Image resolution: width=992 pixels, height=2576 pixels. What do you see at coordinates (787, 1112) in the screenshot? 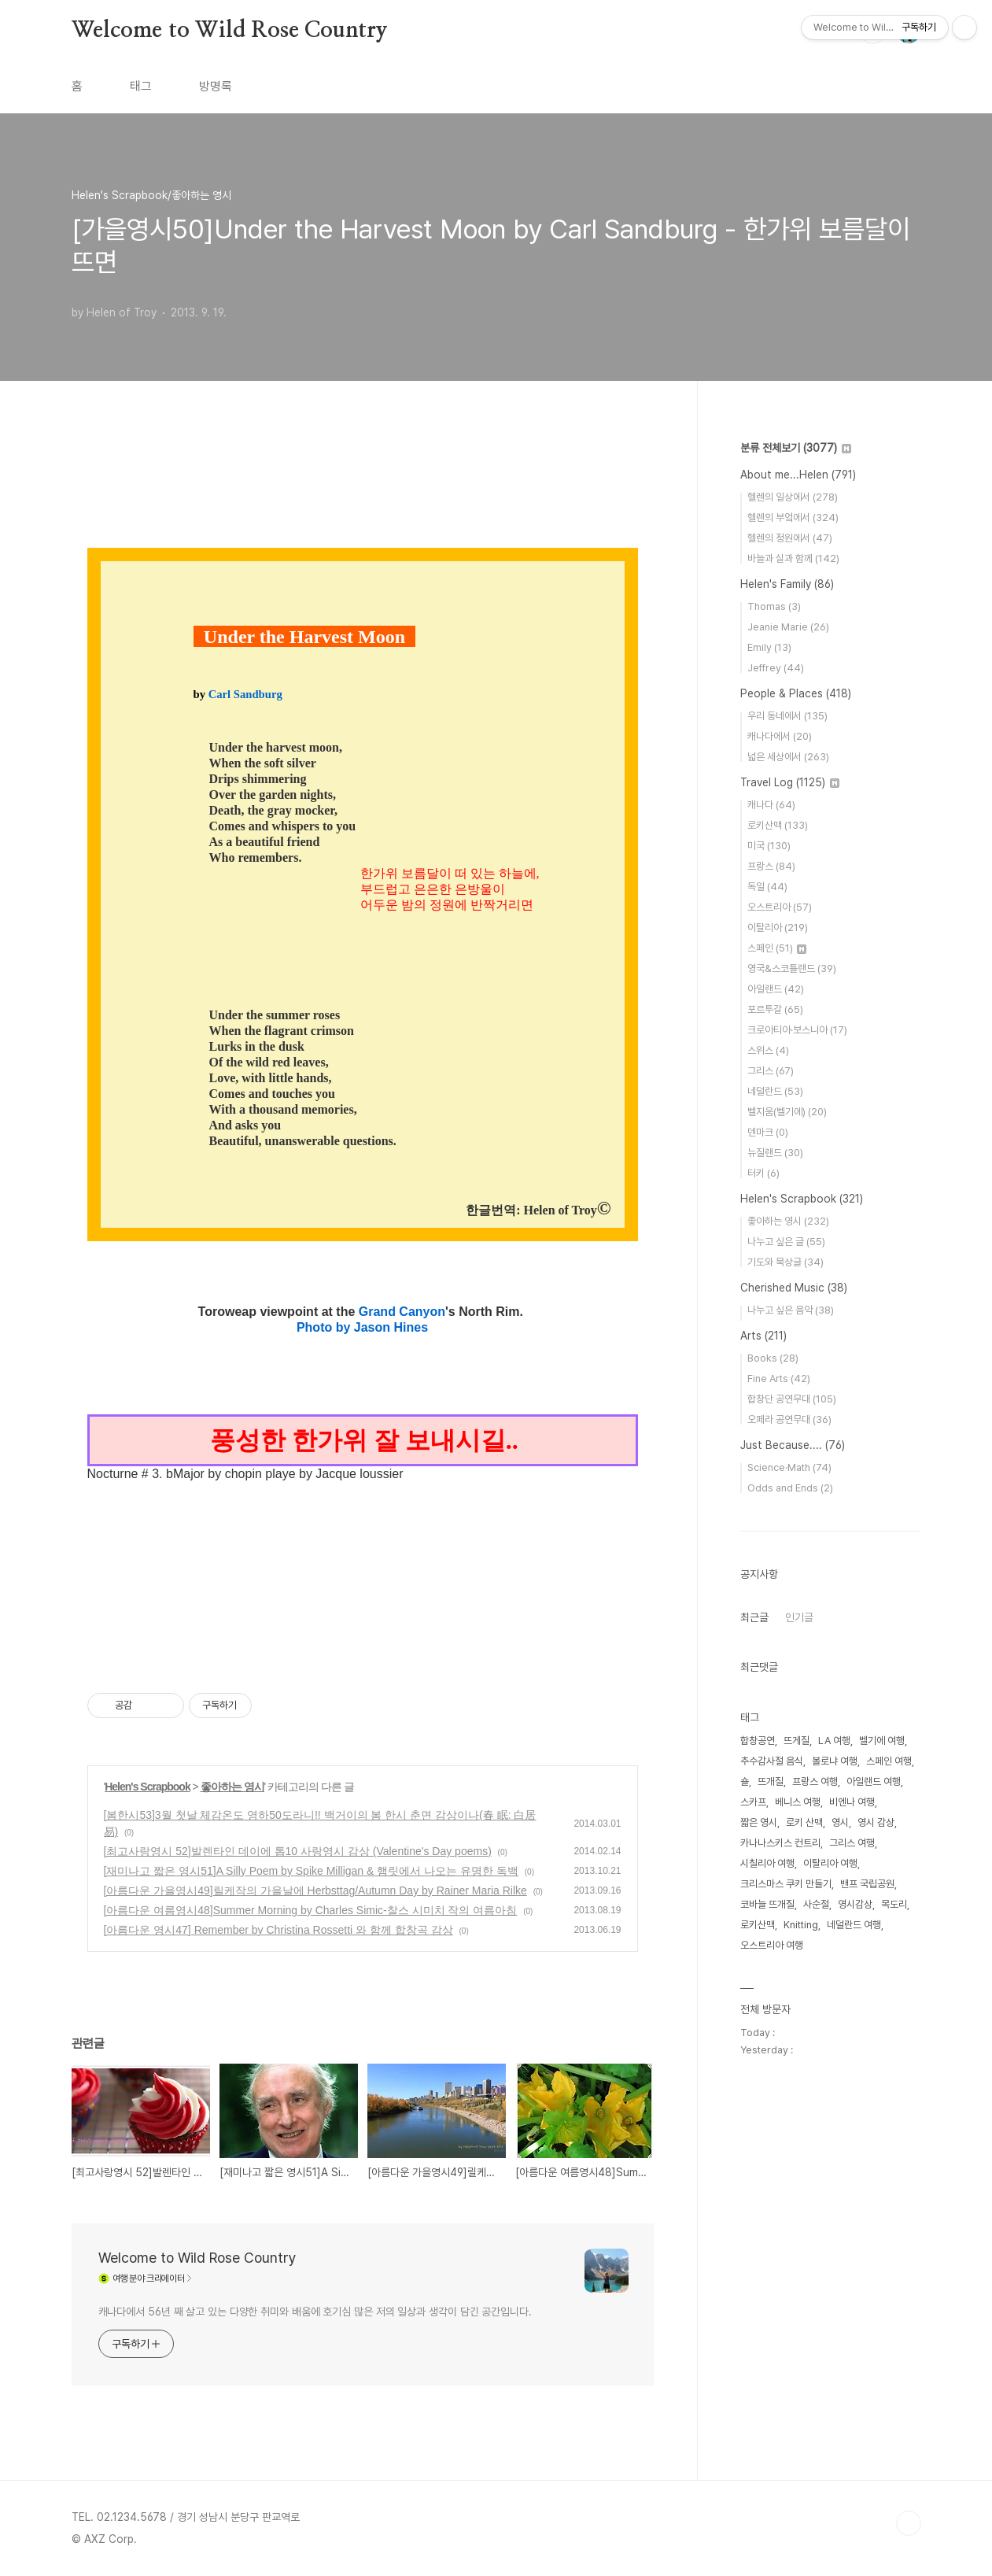
I see `벨지움(벨기에)` at bounding box center [787, 1112].